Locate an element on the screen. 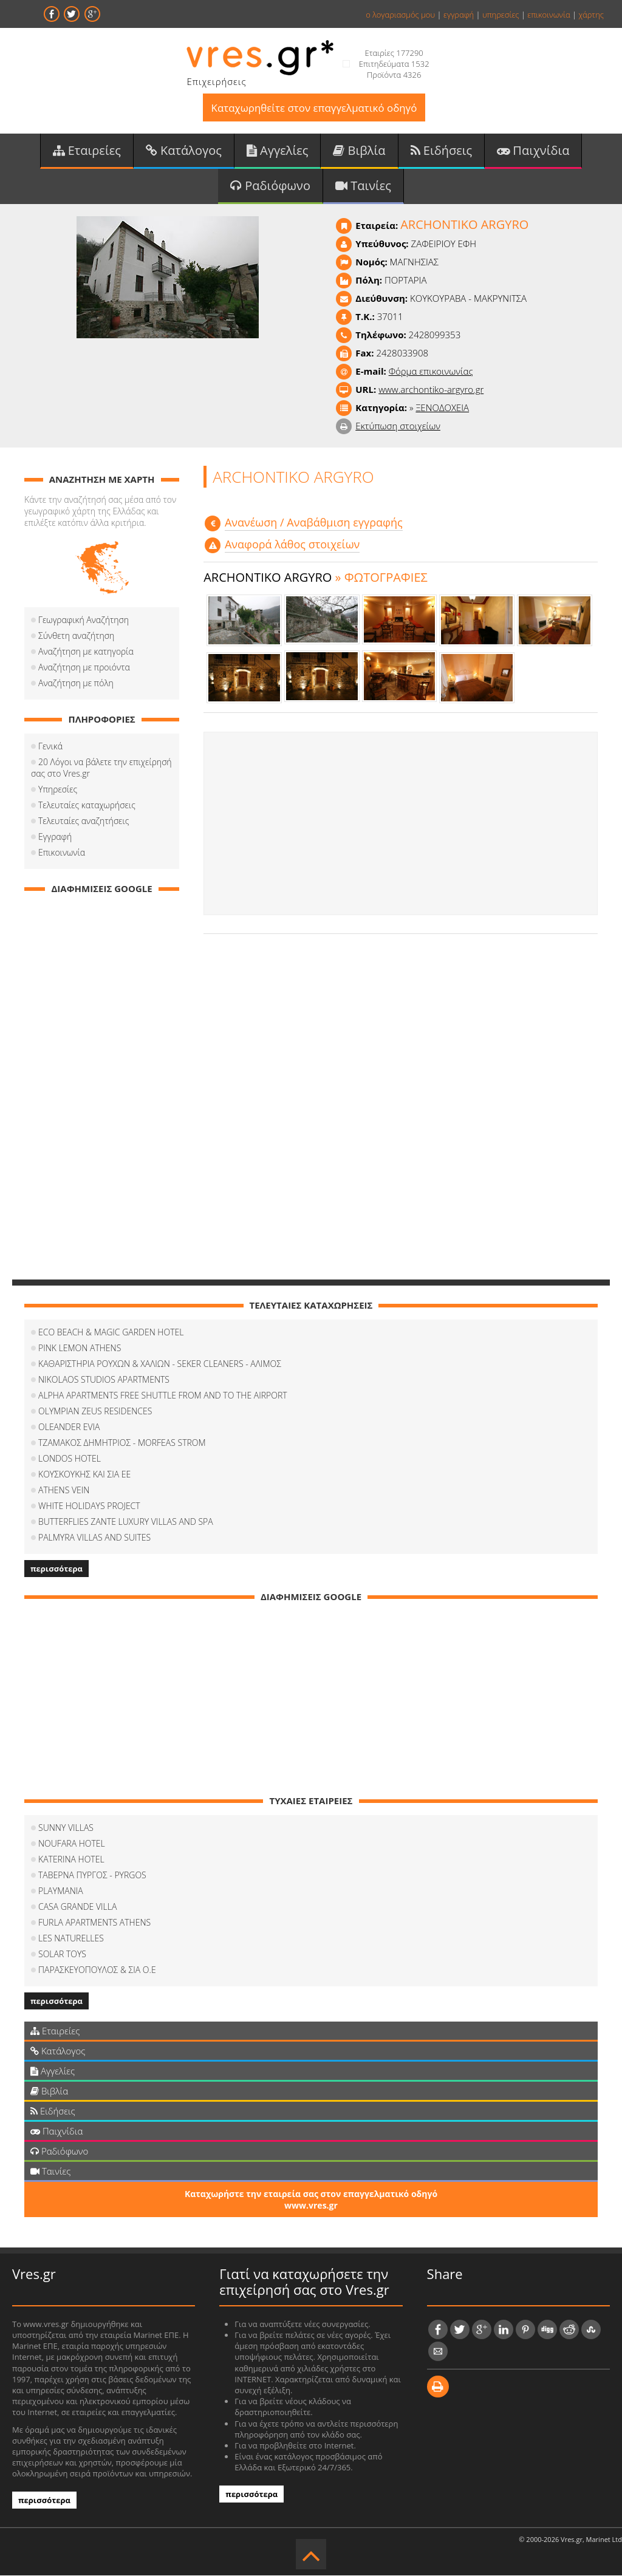 Image resolution: width=622 pixels, height=2576 pixels. Αναζήτηση με πόλη is located at coordinates (76, 683).